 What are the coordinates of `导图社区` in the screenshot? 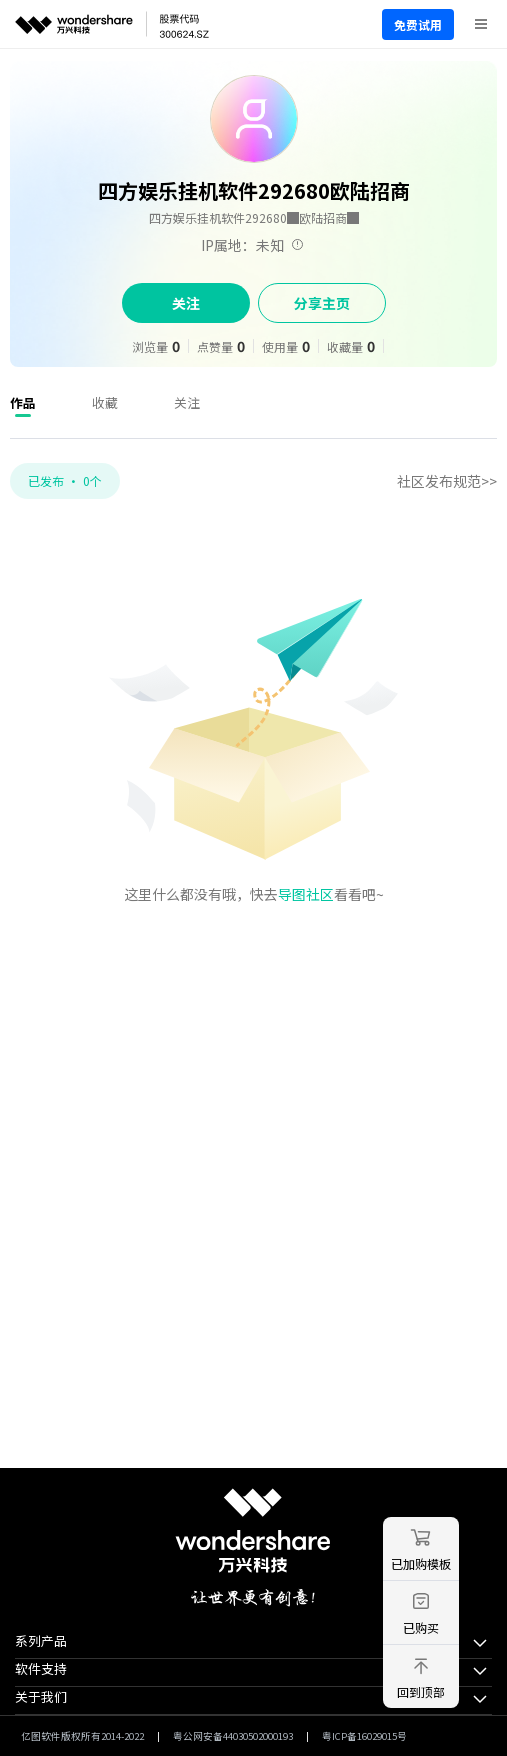 It's located at (306, 894).